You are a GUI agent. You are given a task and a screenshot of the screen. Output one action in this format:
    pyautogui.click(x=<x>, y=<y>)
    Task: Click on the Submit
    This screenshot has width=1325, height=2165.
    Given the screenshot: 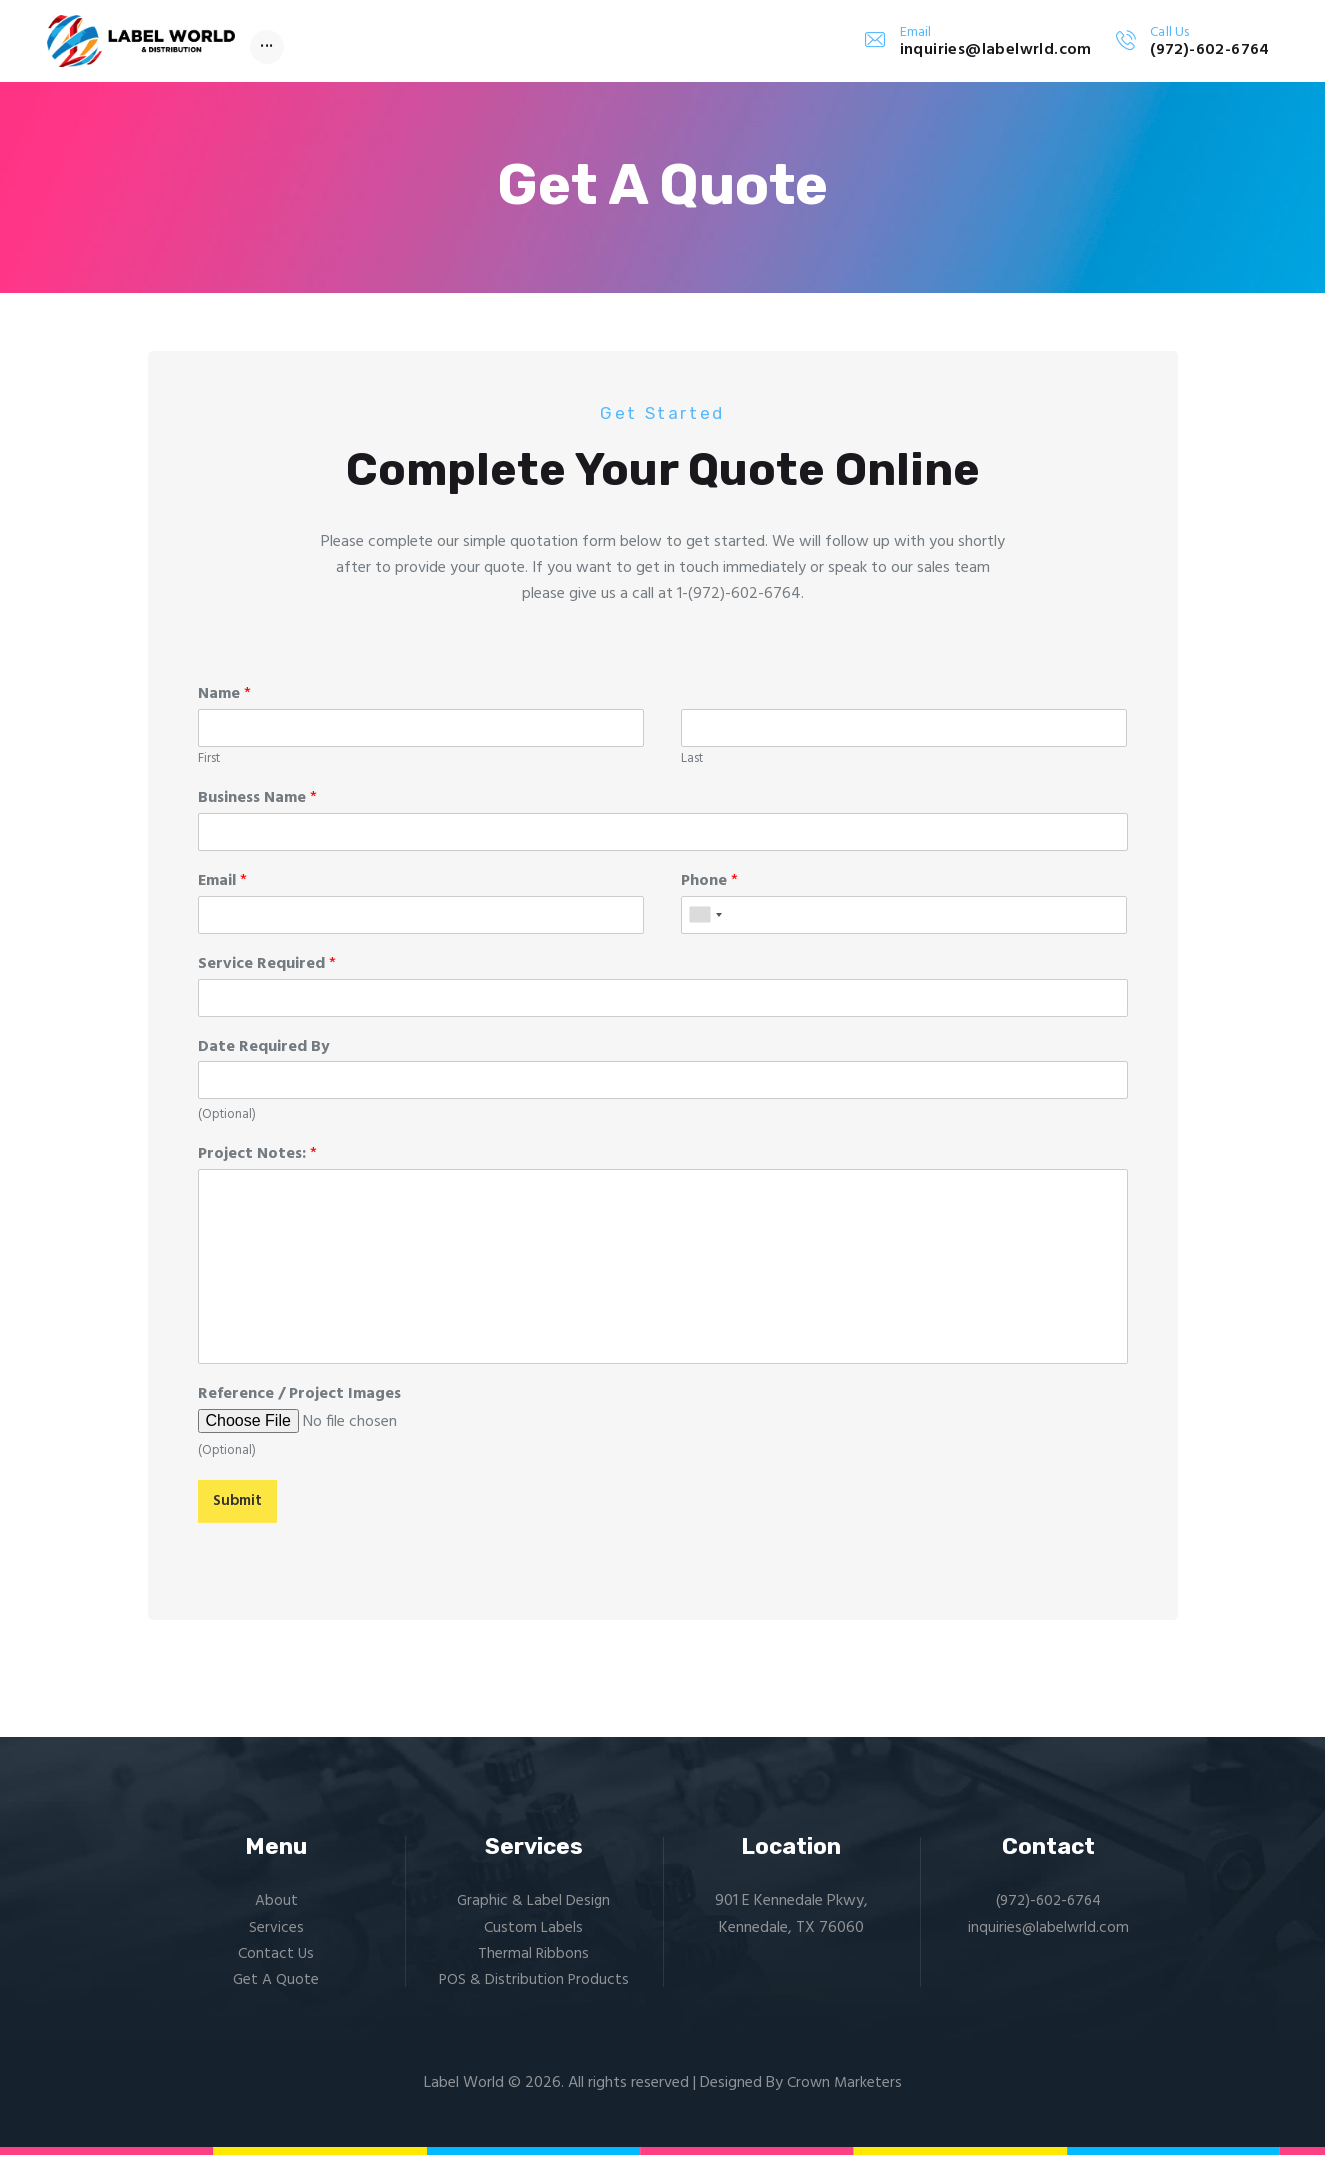 What is the action you would take?
    pyautogui.click(x=239, y=1510)
    